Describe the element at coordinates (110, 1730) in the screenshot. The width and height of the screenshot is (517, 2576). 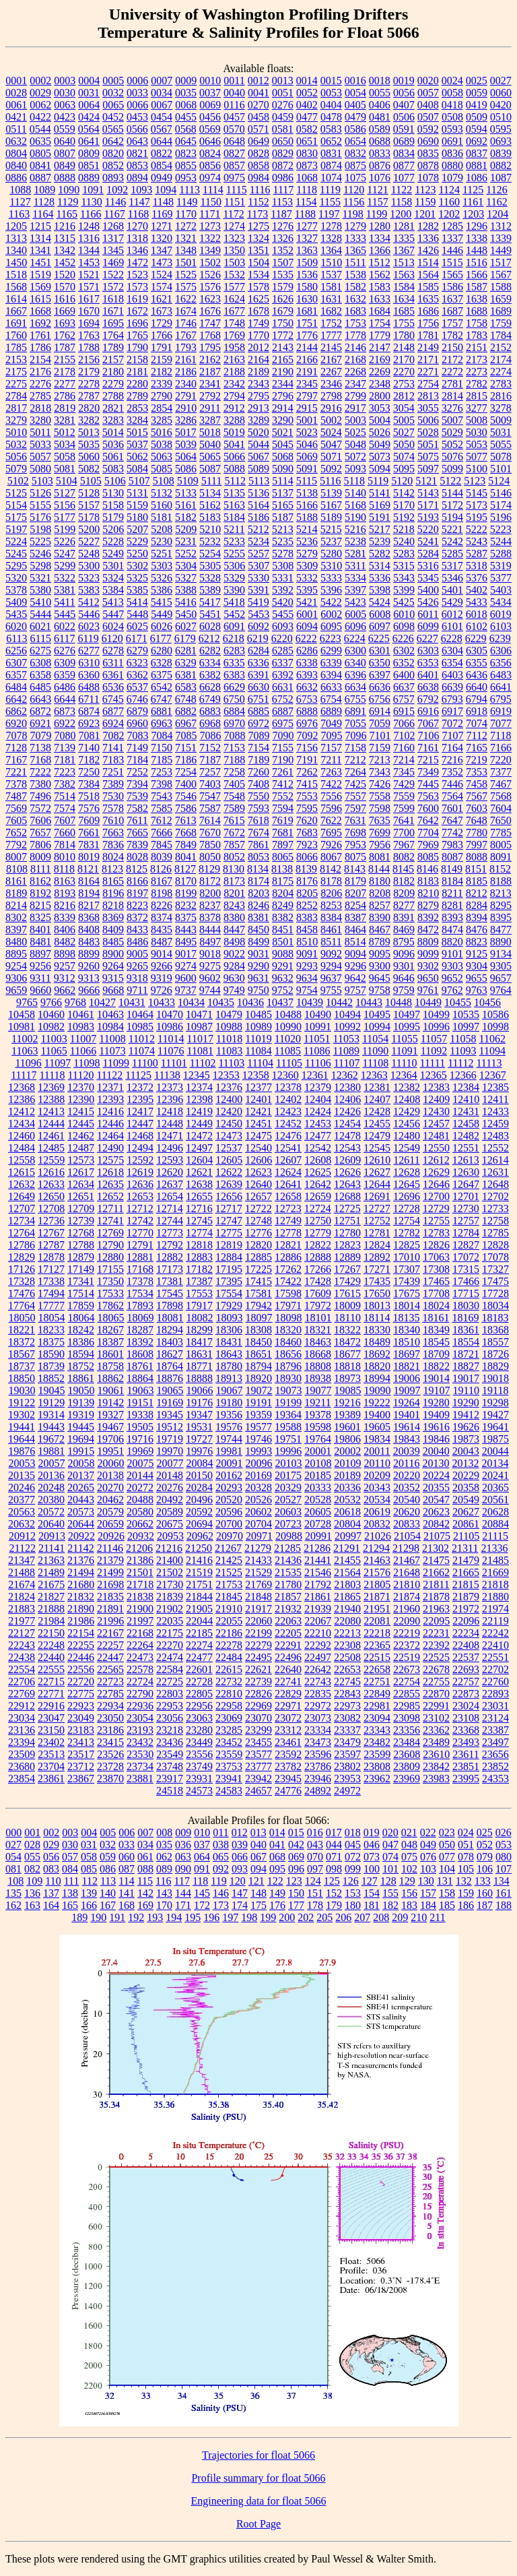
I see `23186` at that location.